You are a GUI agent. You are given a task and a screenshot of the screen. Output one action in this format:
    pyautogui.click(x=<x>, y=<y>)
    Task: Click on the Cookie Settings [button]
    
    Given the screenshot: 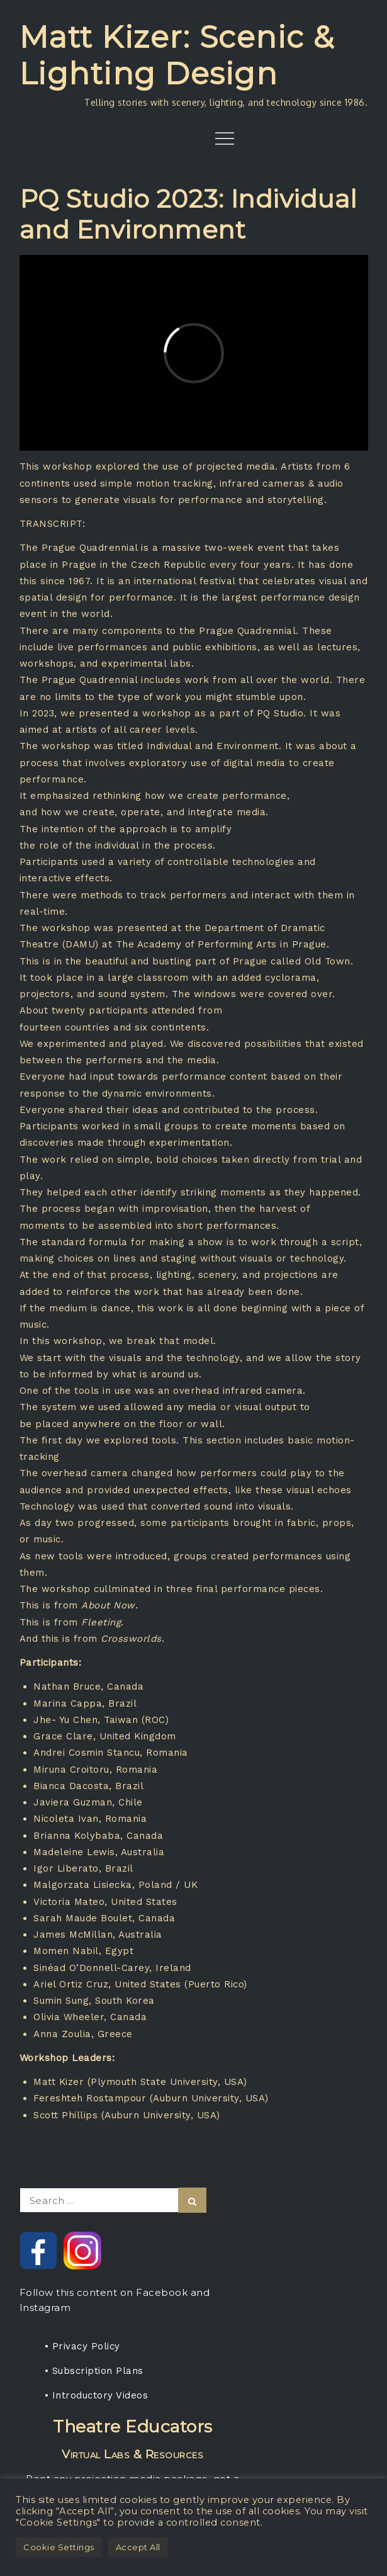 What is the action you would take?
    pyautogui.click(x=58, y=2547)
    